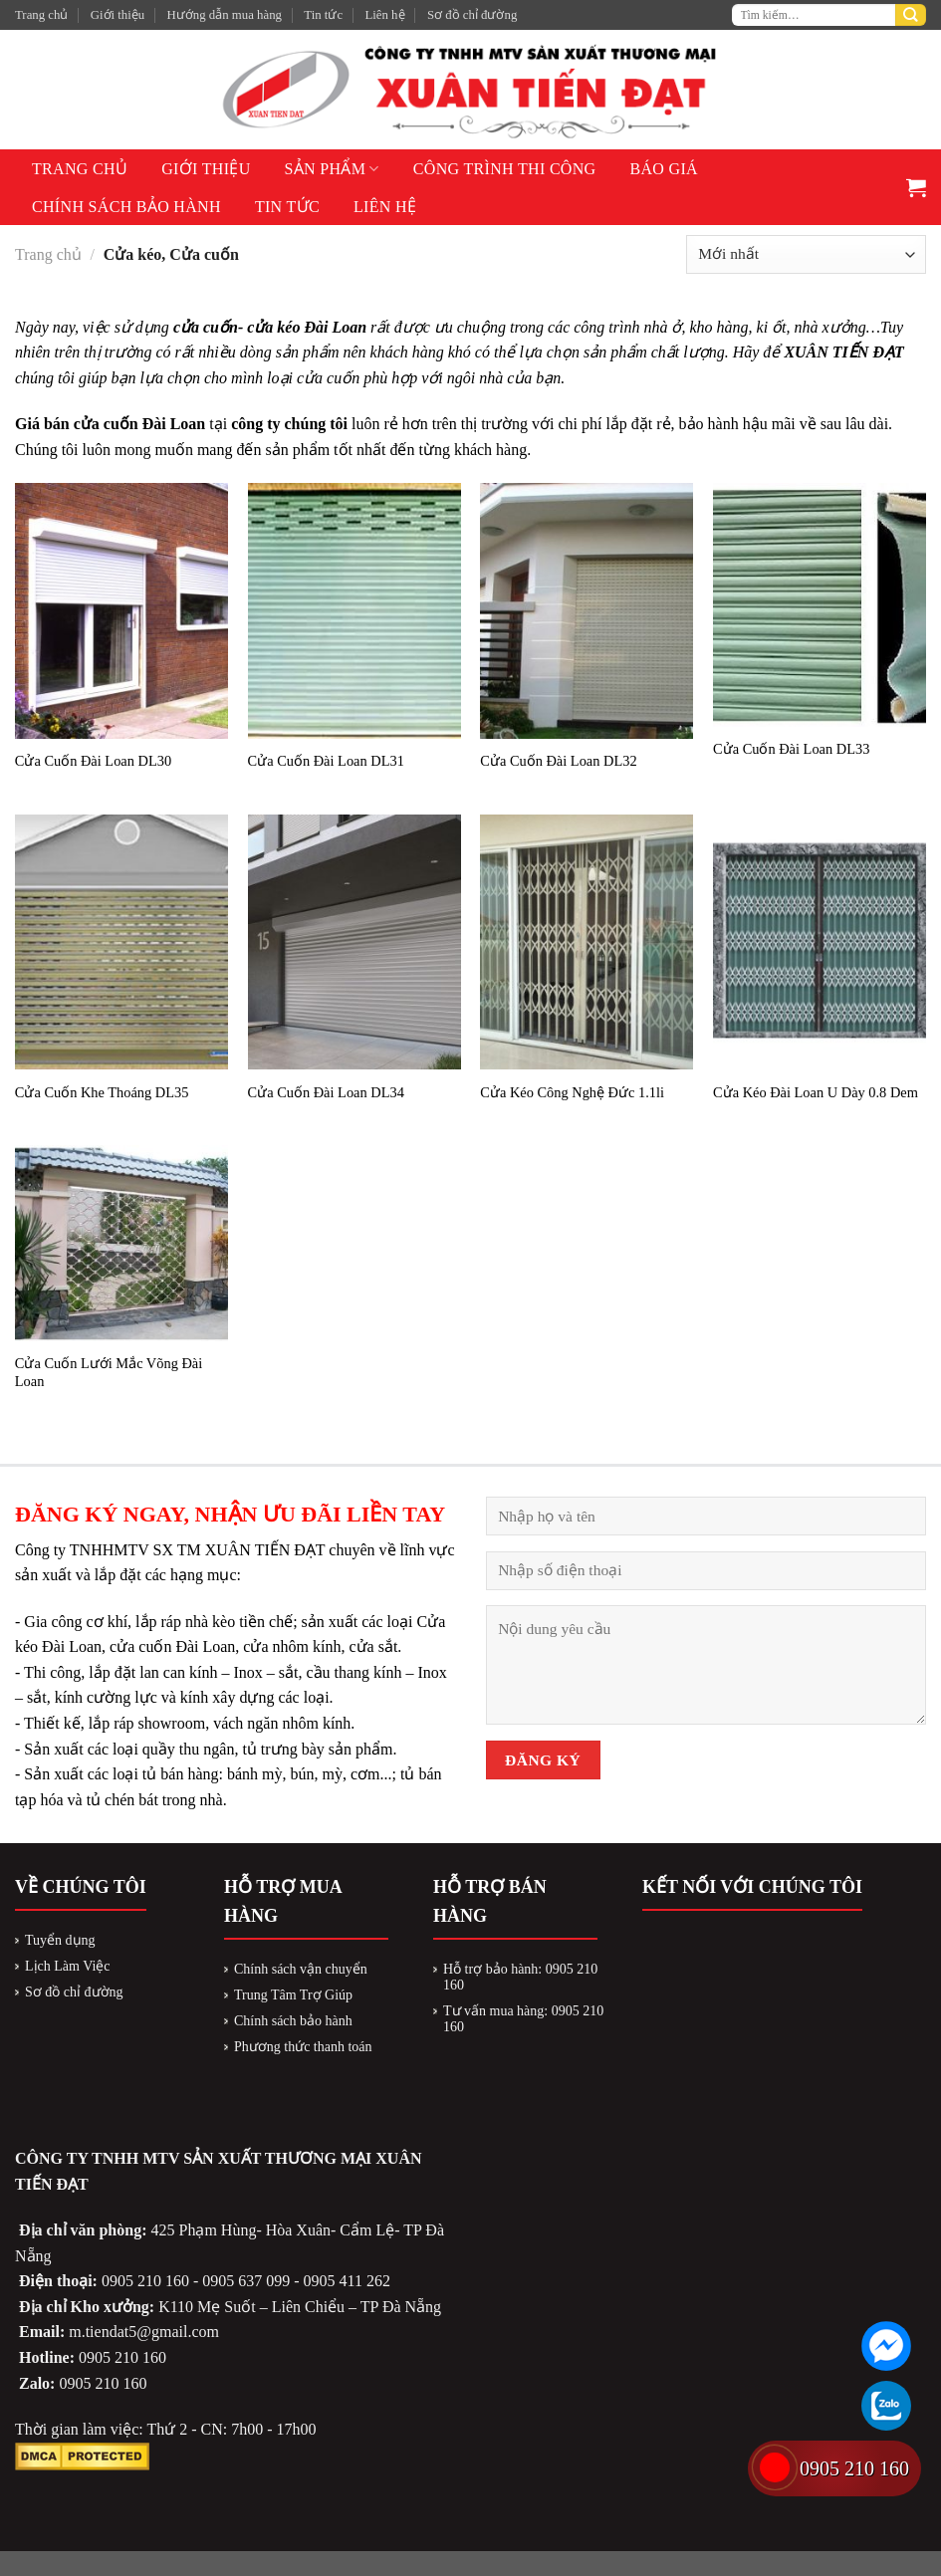  What do you see at coordinates (60, 1940) in the screenshot?
I see `Tuyển dụng` at bounding box center [60, 1940].